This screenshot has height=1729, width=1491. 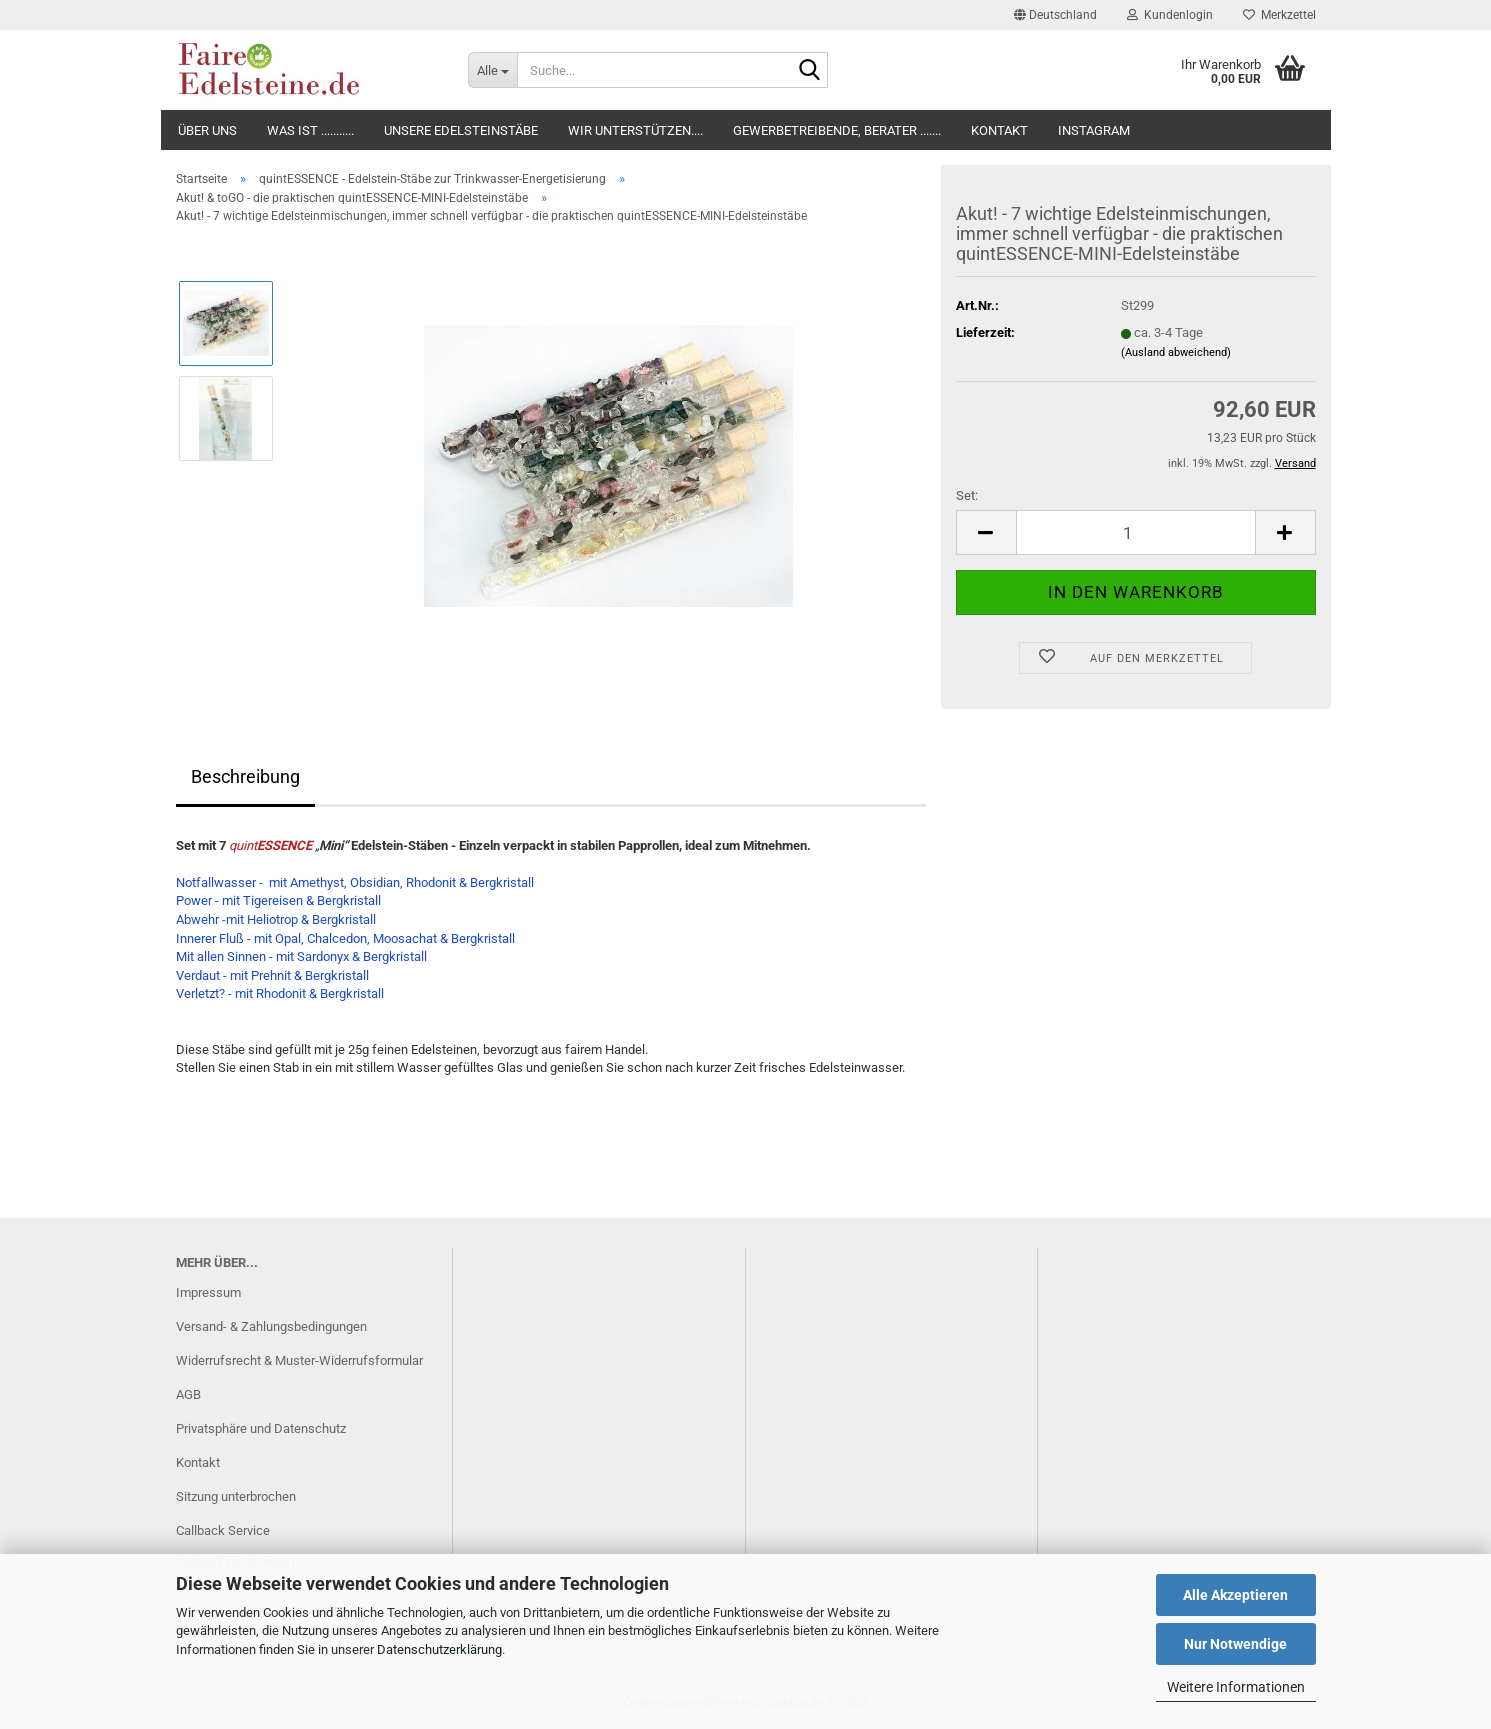 I want to click on Gewerbetreibende, Berater ......., so click(x=837, y=130).